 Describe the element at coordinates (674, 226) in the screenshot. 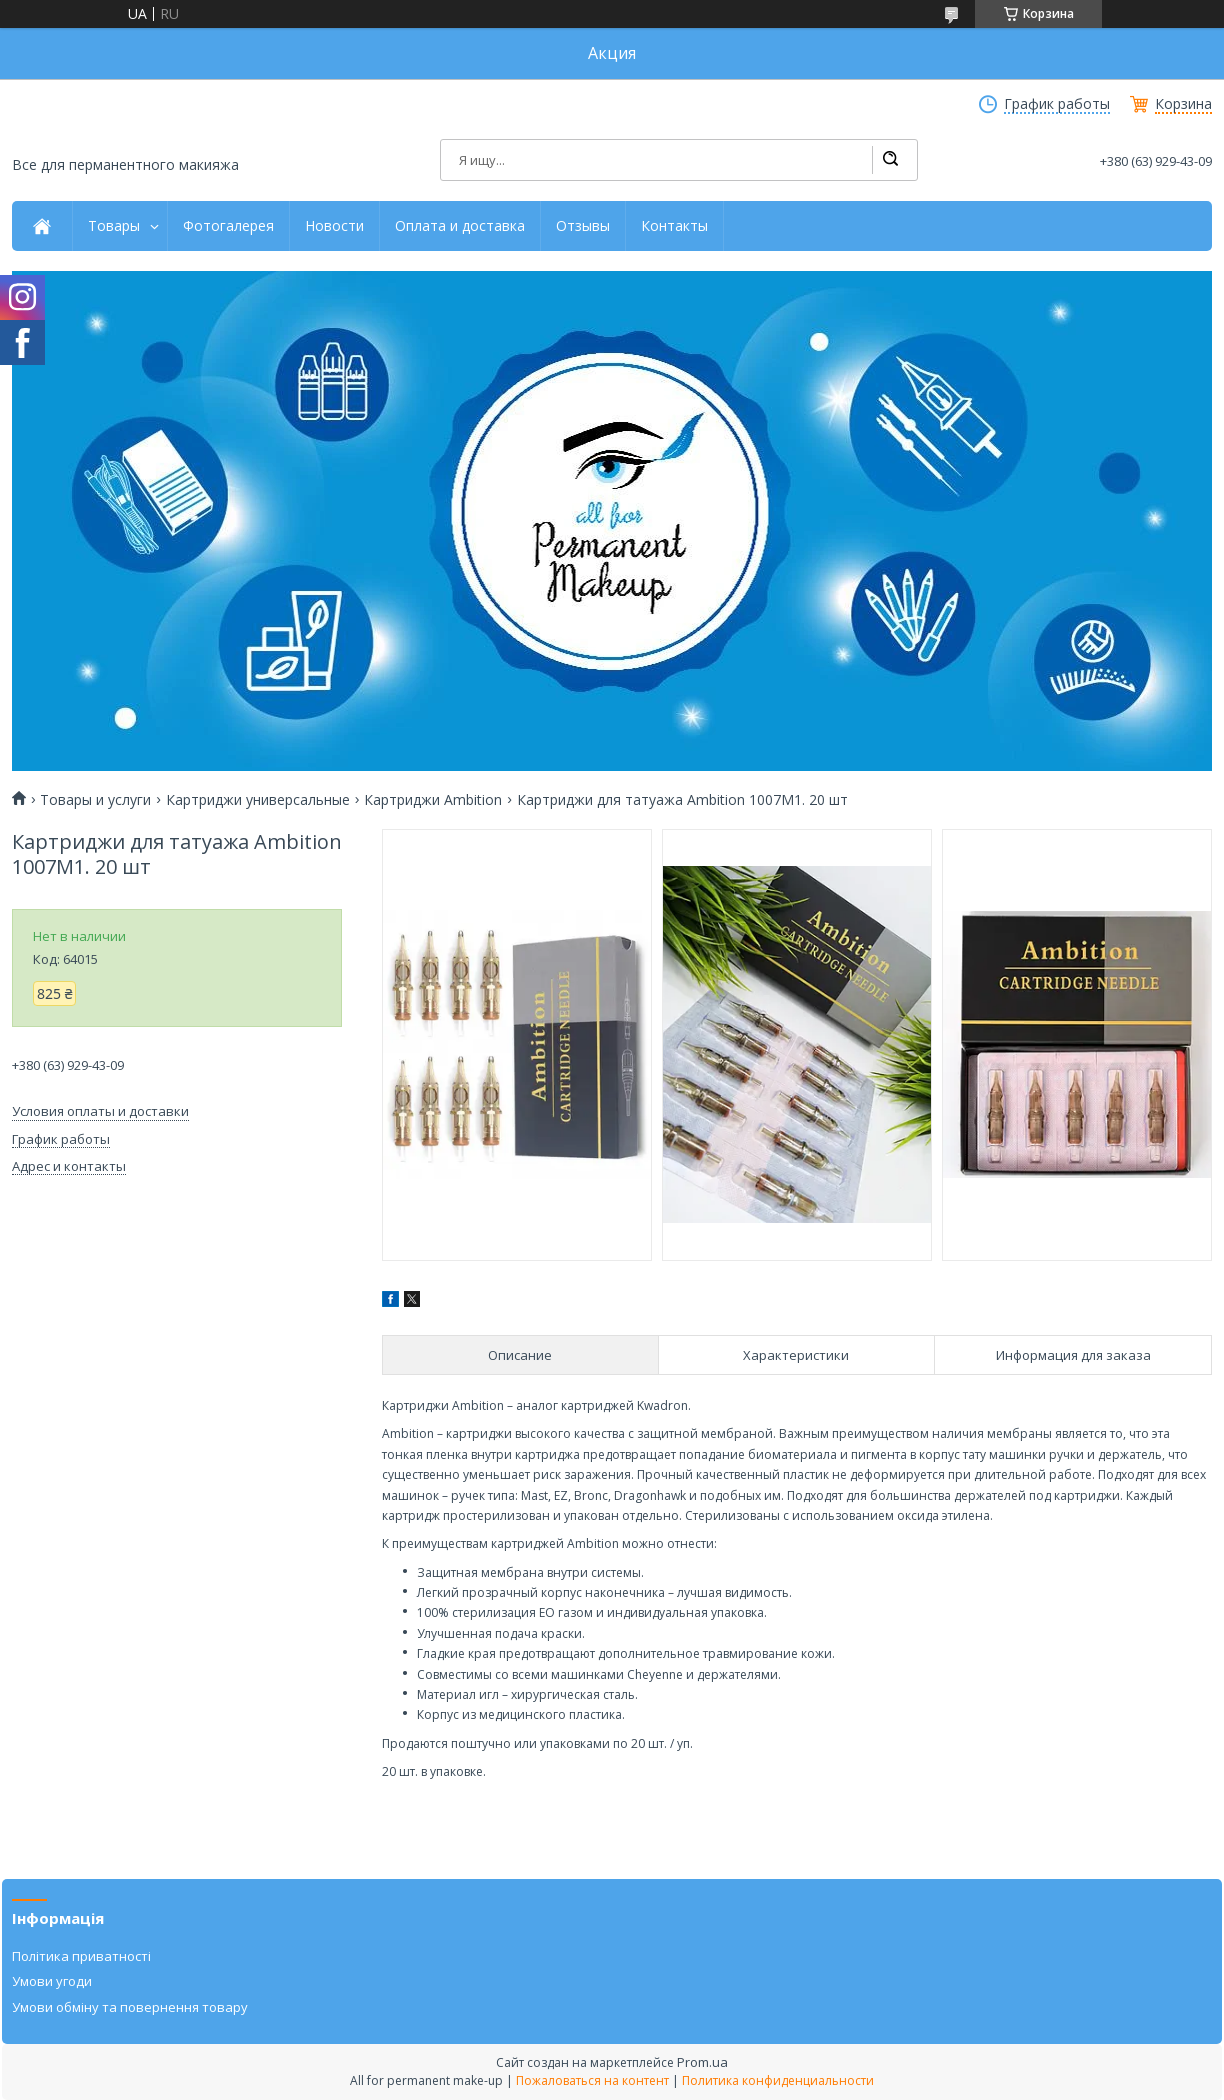

I see `Контакты` at that location.